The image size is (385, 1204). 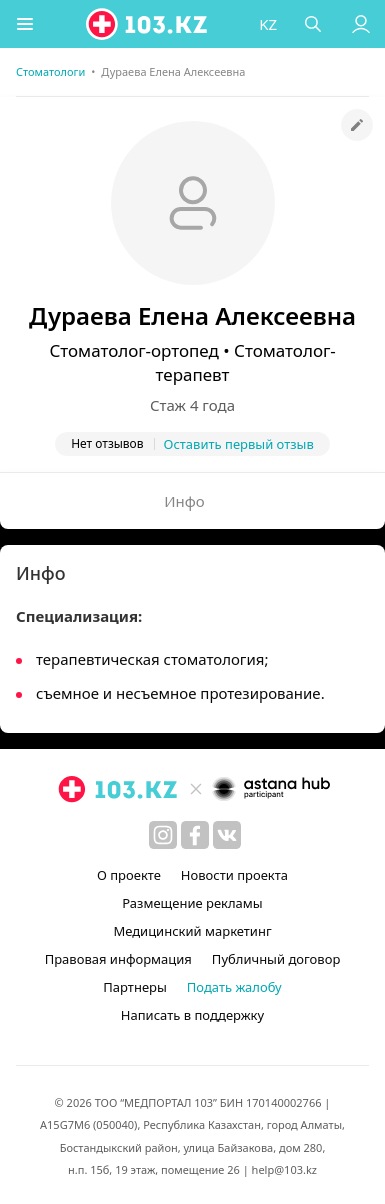 What do you see at coordinates (163, 835) in the screenshot?
I see `[instagram]` at bounding box center [163, 835].